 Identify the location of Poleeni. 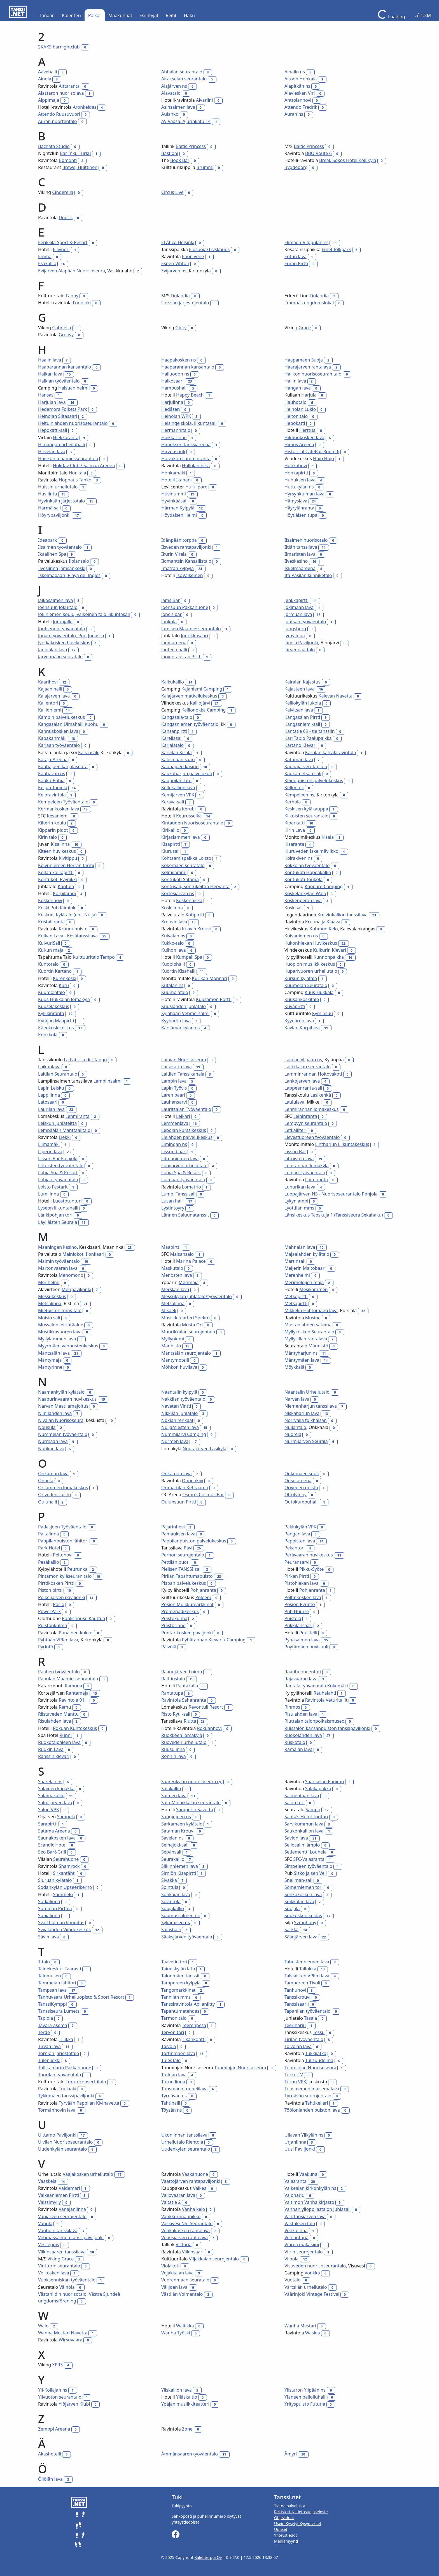
(203, 1597).